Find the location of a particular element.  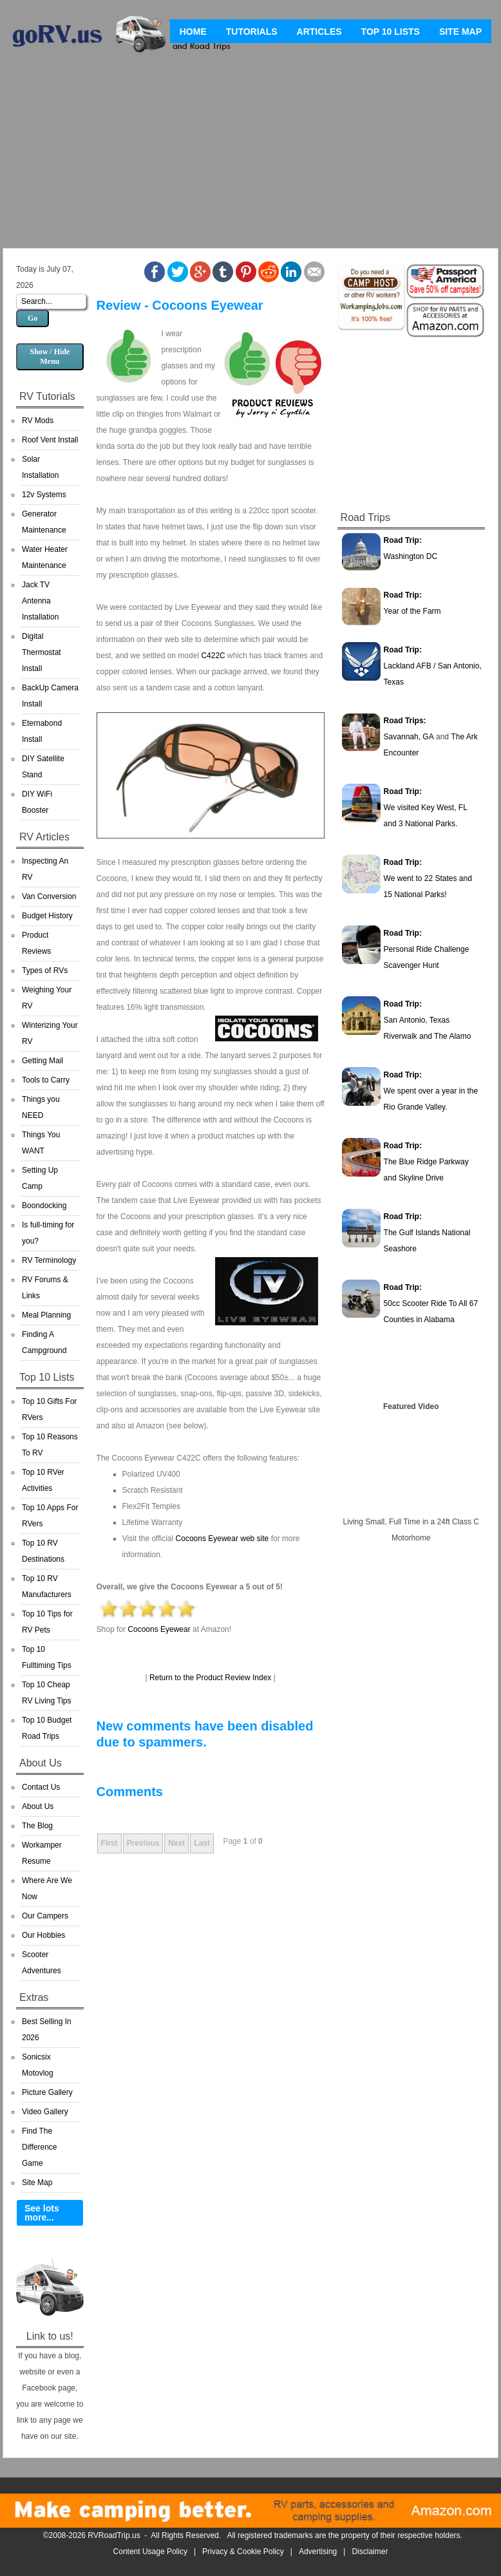

Getting Mail is located at coordinates (42, 1060).